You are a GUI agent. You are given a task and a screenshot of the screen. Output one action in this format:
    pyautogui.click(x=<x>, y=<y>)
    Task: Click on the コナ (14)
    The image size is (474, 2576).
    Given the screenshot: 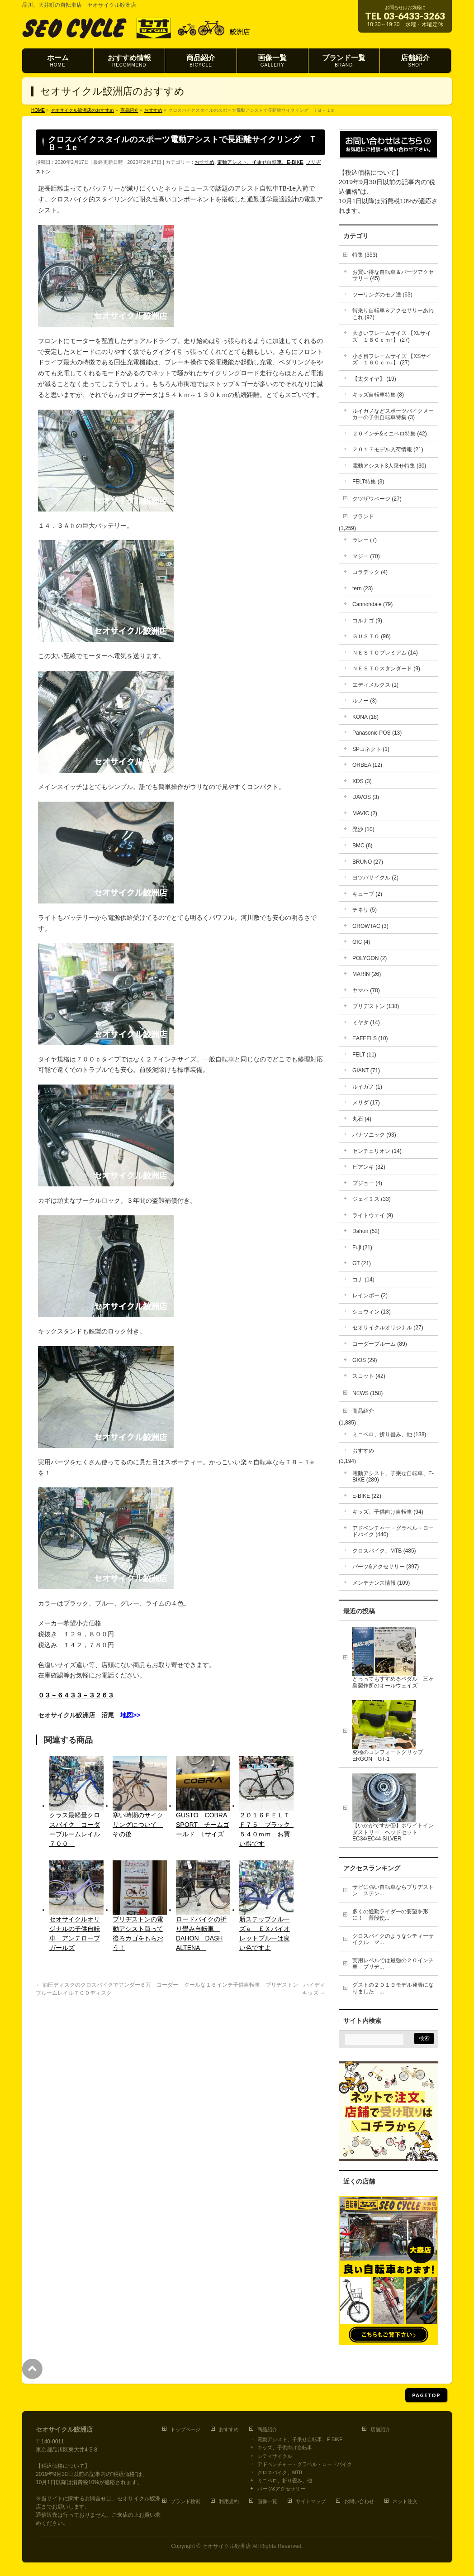 What is the action you would take?
    pyautogui.click(x=363, y=1279)
    